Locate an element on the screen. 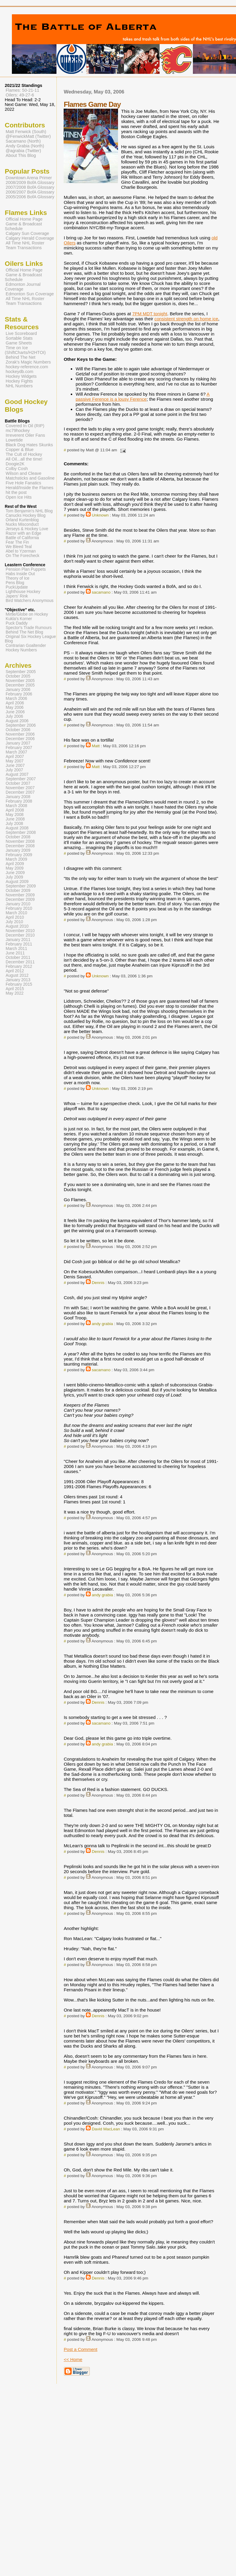 Image resolution: width=236 pixels, height=2576 pixels. Open Ice Hits is located at coordinates (19, 497).